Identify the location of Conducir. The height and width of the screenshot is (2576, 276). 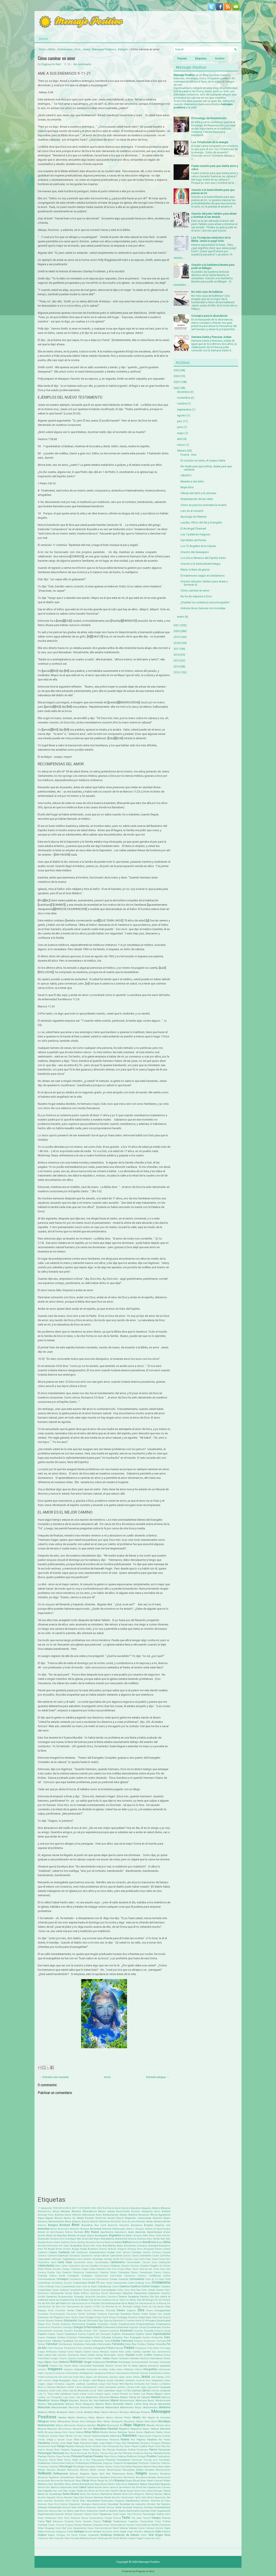
(142, 2275).